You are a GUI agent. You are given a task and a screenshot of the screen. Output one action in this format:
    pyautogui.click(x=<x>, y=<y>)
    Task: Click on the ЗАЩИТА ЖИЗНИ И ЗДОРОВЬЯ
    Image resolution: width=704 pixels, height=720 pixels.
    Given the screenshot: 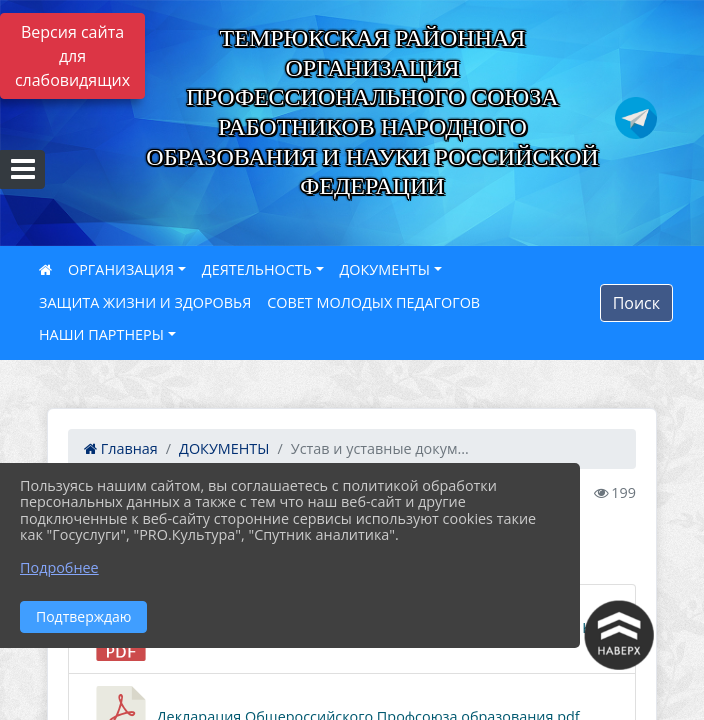 What is the action you would take?
    pyautogui.click(x=145, y=302)
    